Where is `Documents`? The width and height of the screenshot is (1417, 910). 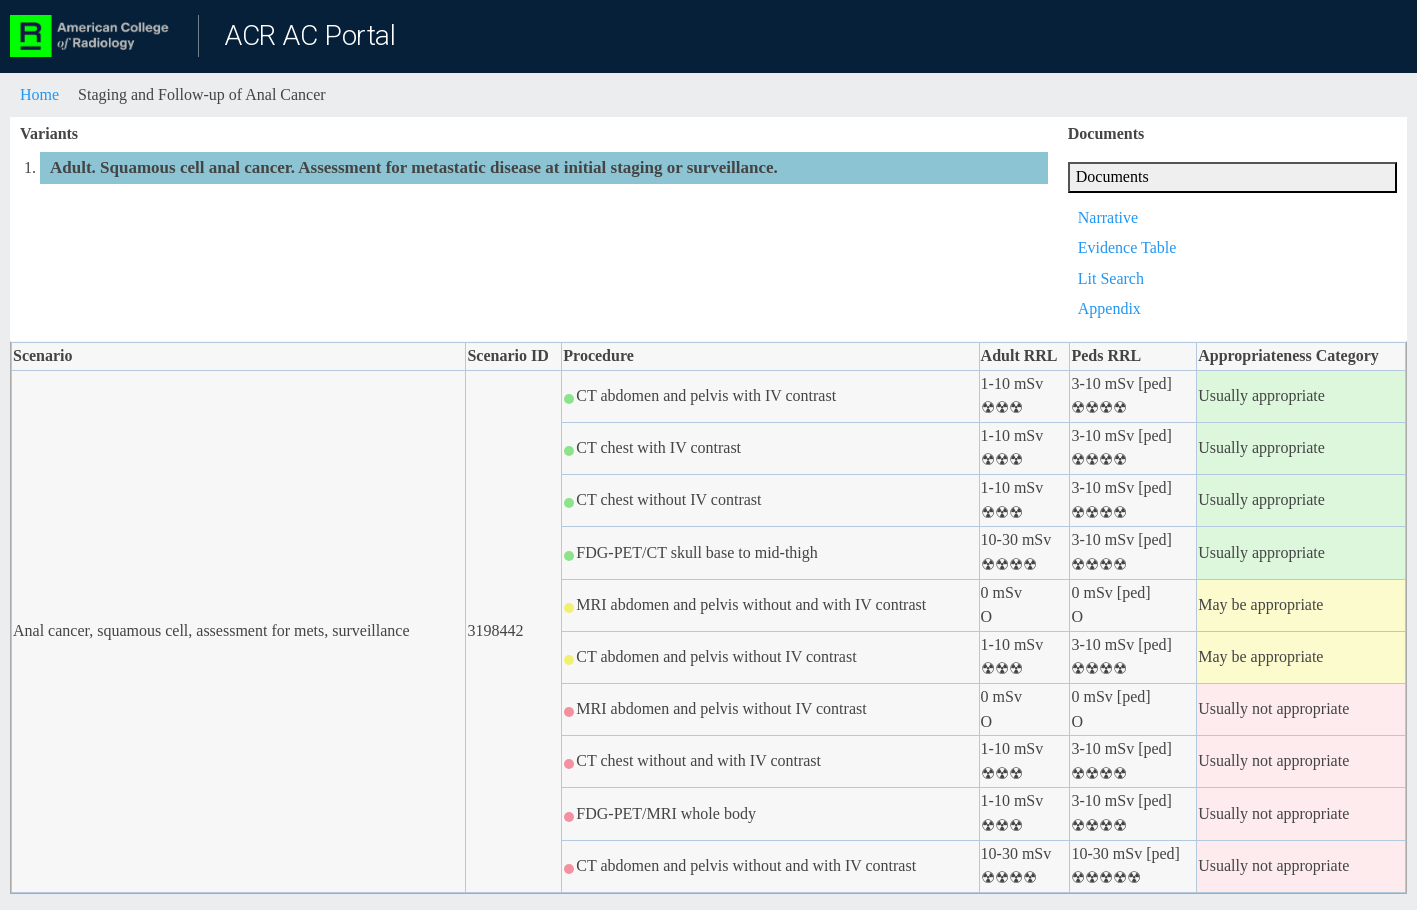 Documents is located at coordinates (1112, 176).